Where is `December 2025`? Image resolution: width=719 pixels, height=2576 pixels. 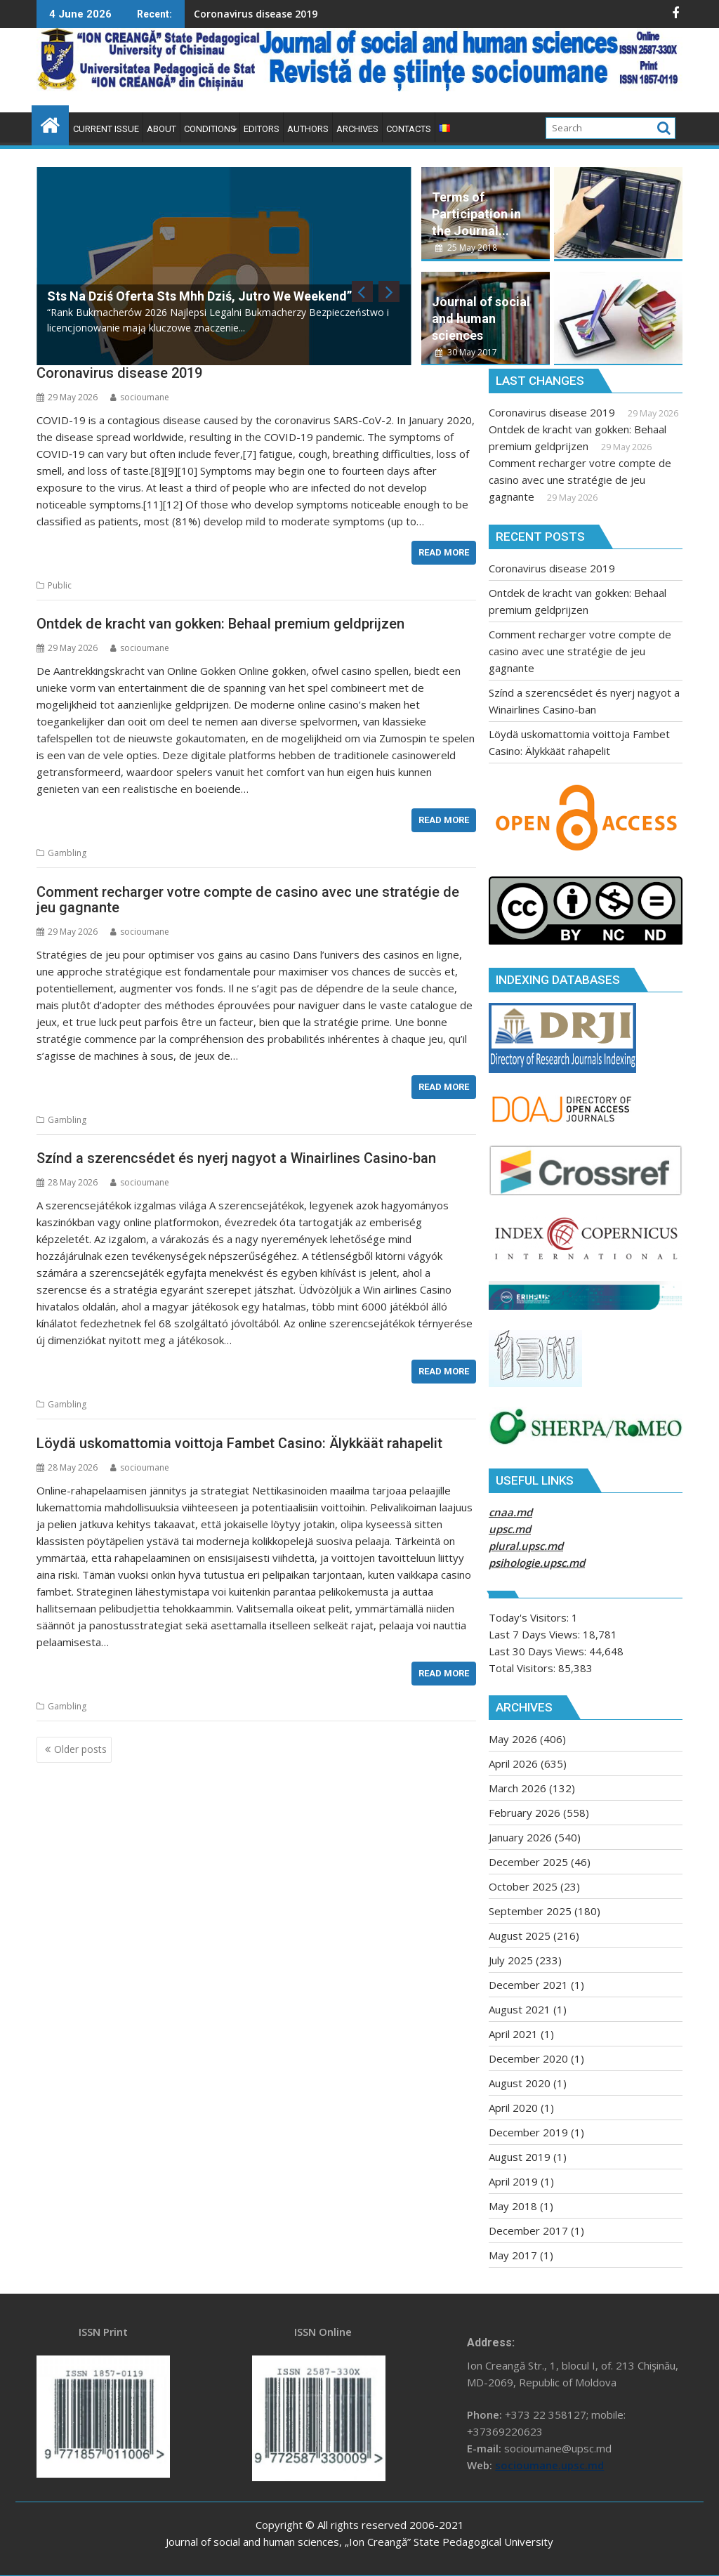
December 2025 is located at coordinates (528, 1862).